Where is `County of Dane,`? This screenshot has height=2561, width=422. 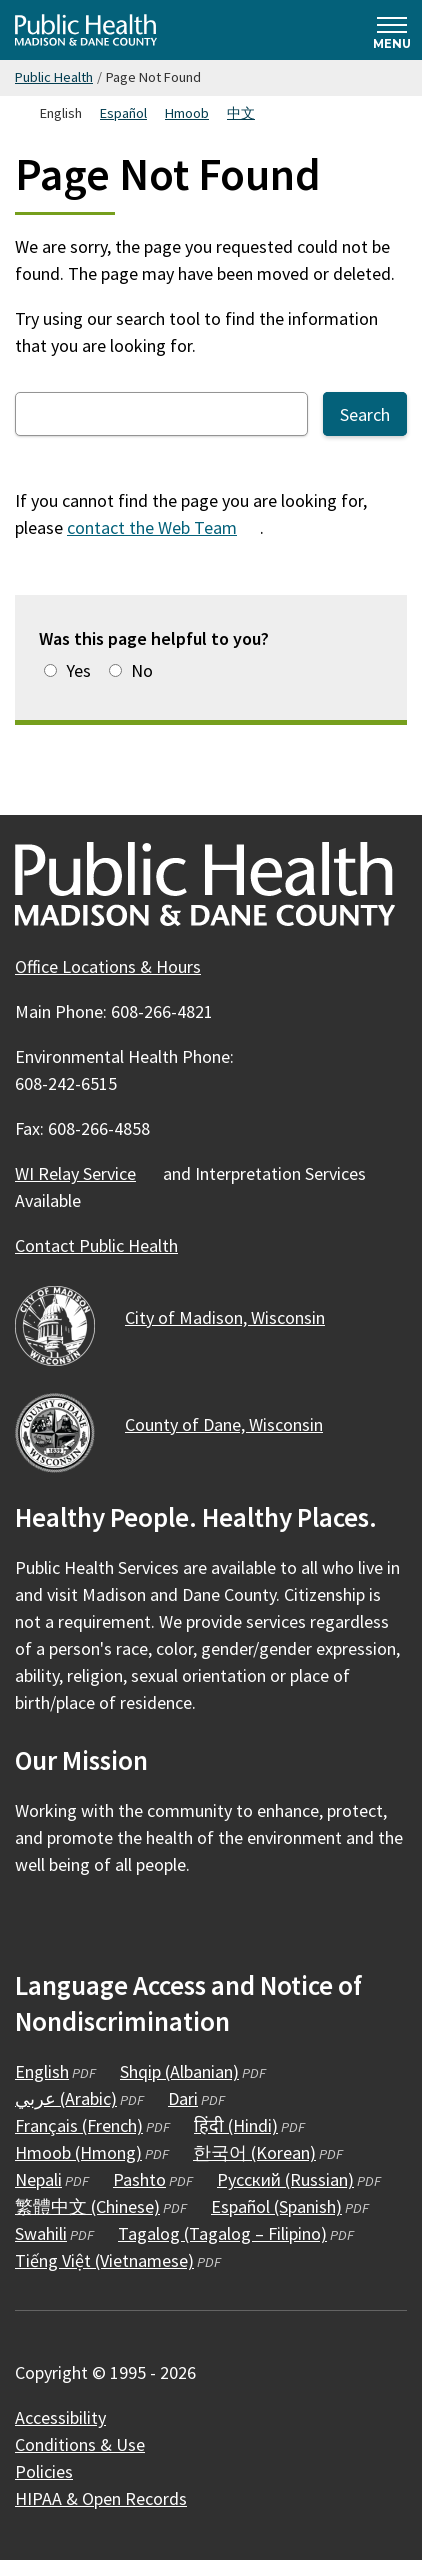
County of Dane, is located at coordinates (235, 1424).